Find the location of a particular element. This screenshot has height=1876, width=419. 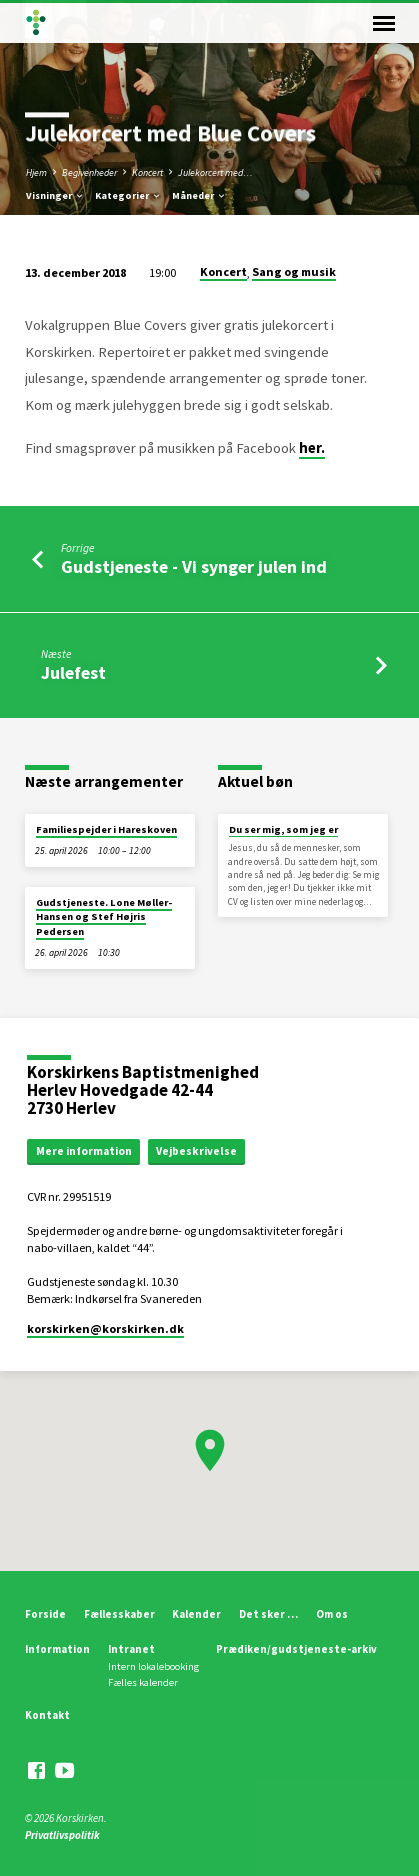

Intern lokalebooking is located at coordinates (153, 1666).